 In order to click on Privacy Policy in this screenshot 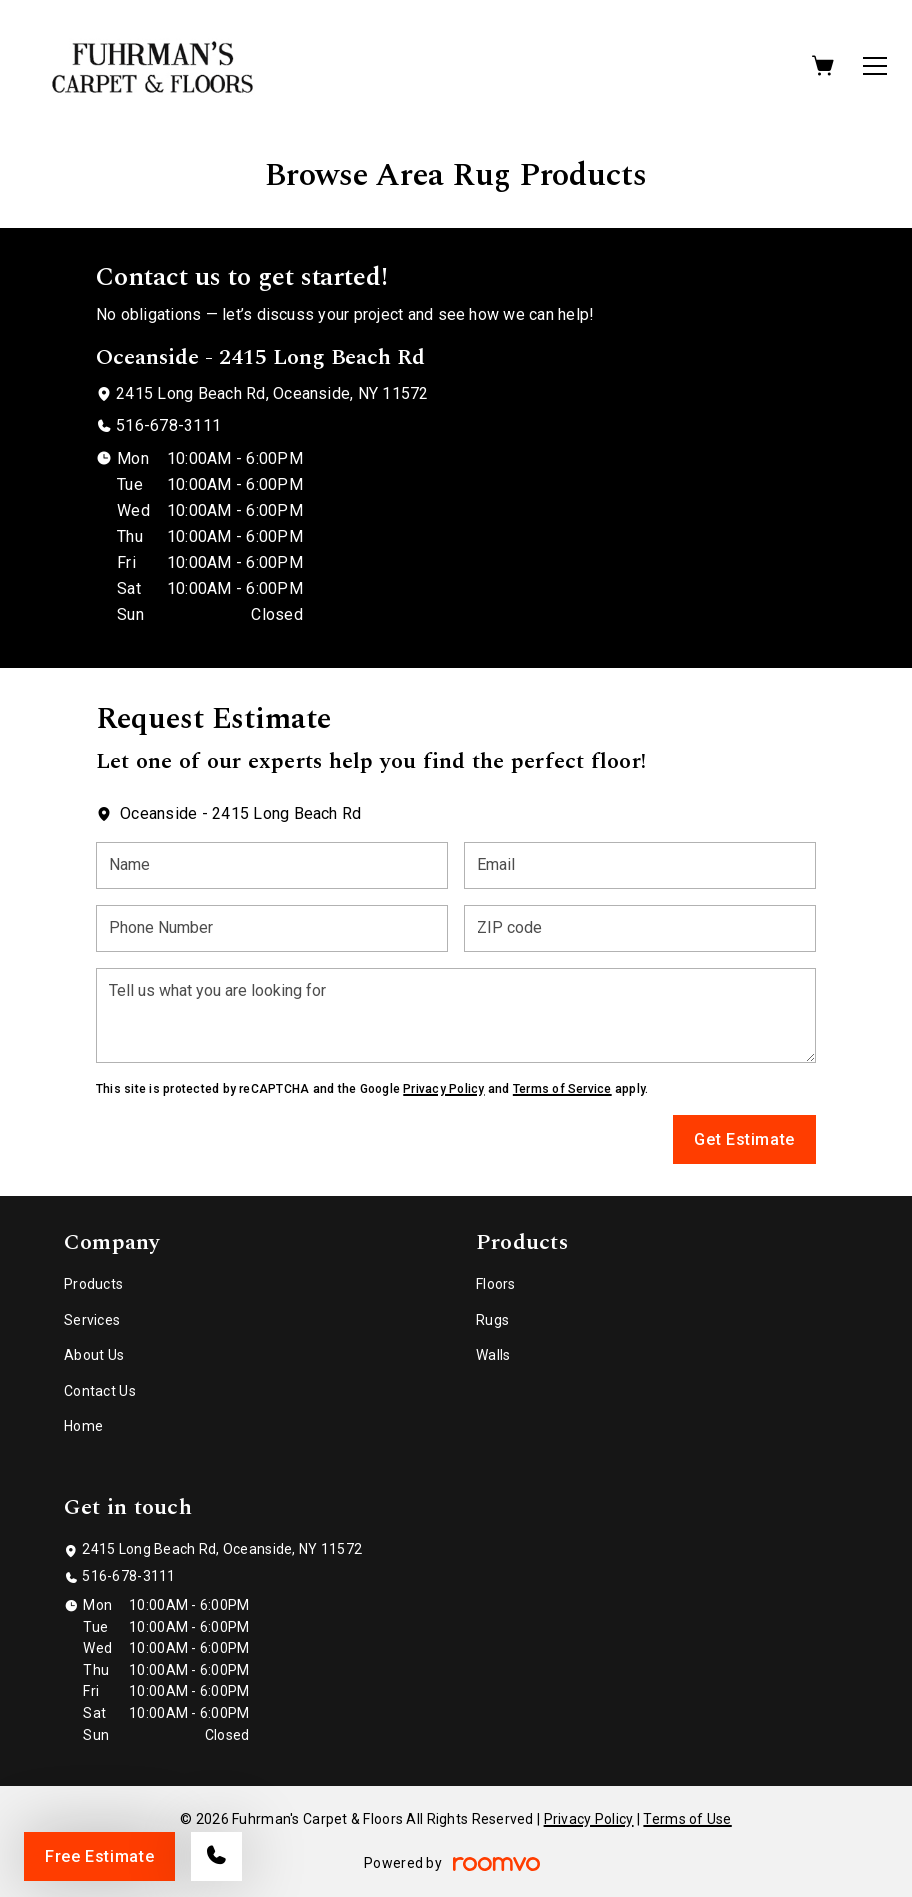, I will do `click(443, 1089)`.